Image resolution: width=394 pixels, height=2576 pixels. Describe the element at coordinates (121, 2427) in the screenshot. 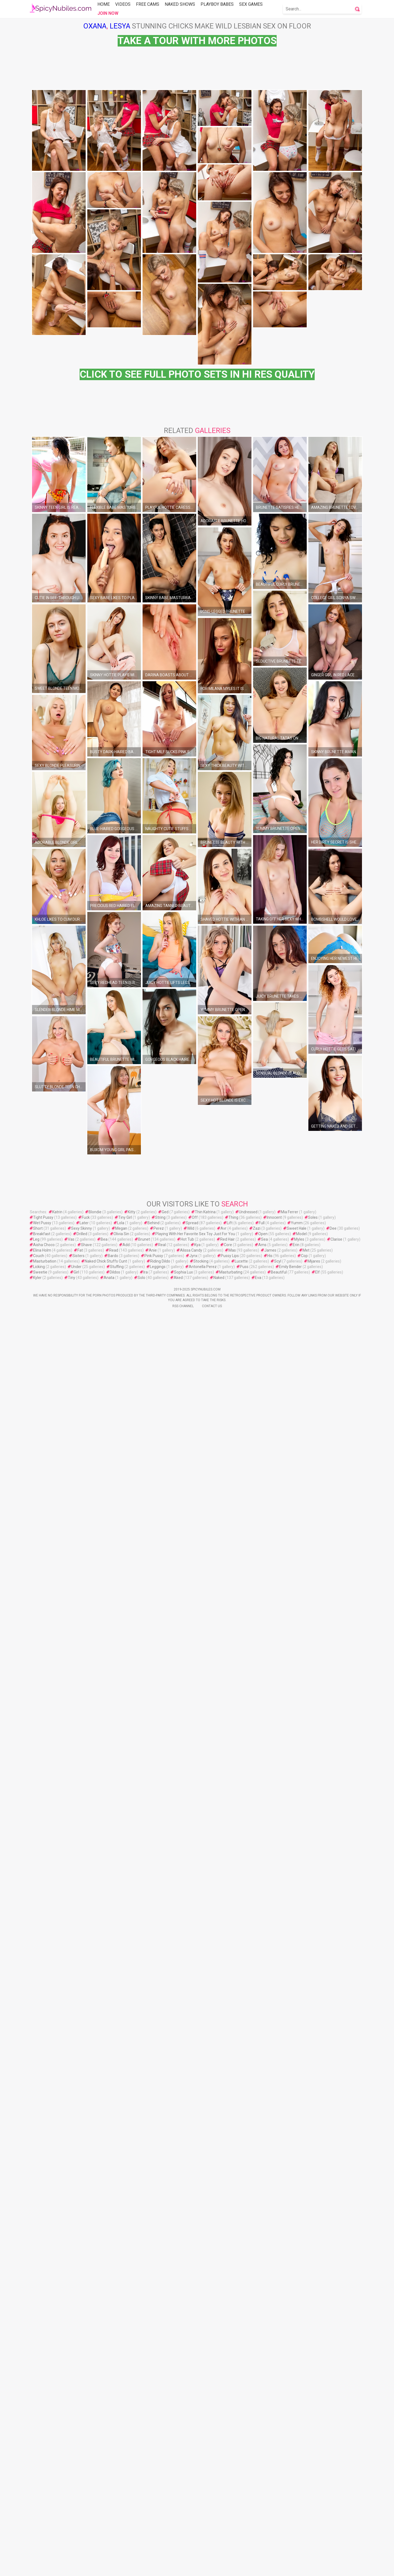

I see `Megan` at that location.